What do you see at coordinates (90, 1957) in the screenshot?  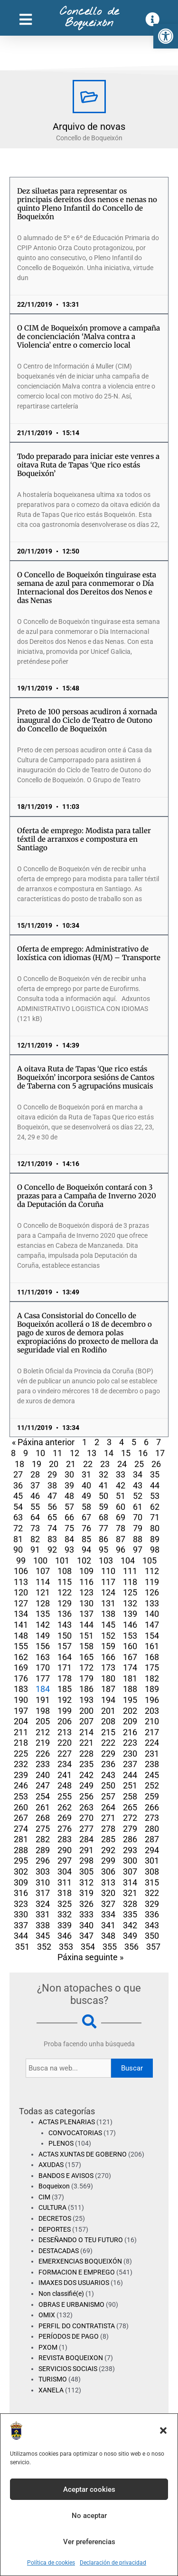 I see `Páxina seguinte »` at bounding box center [90, 1957].